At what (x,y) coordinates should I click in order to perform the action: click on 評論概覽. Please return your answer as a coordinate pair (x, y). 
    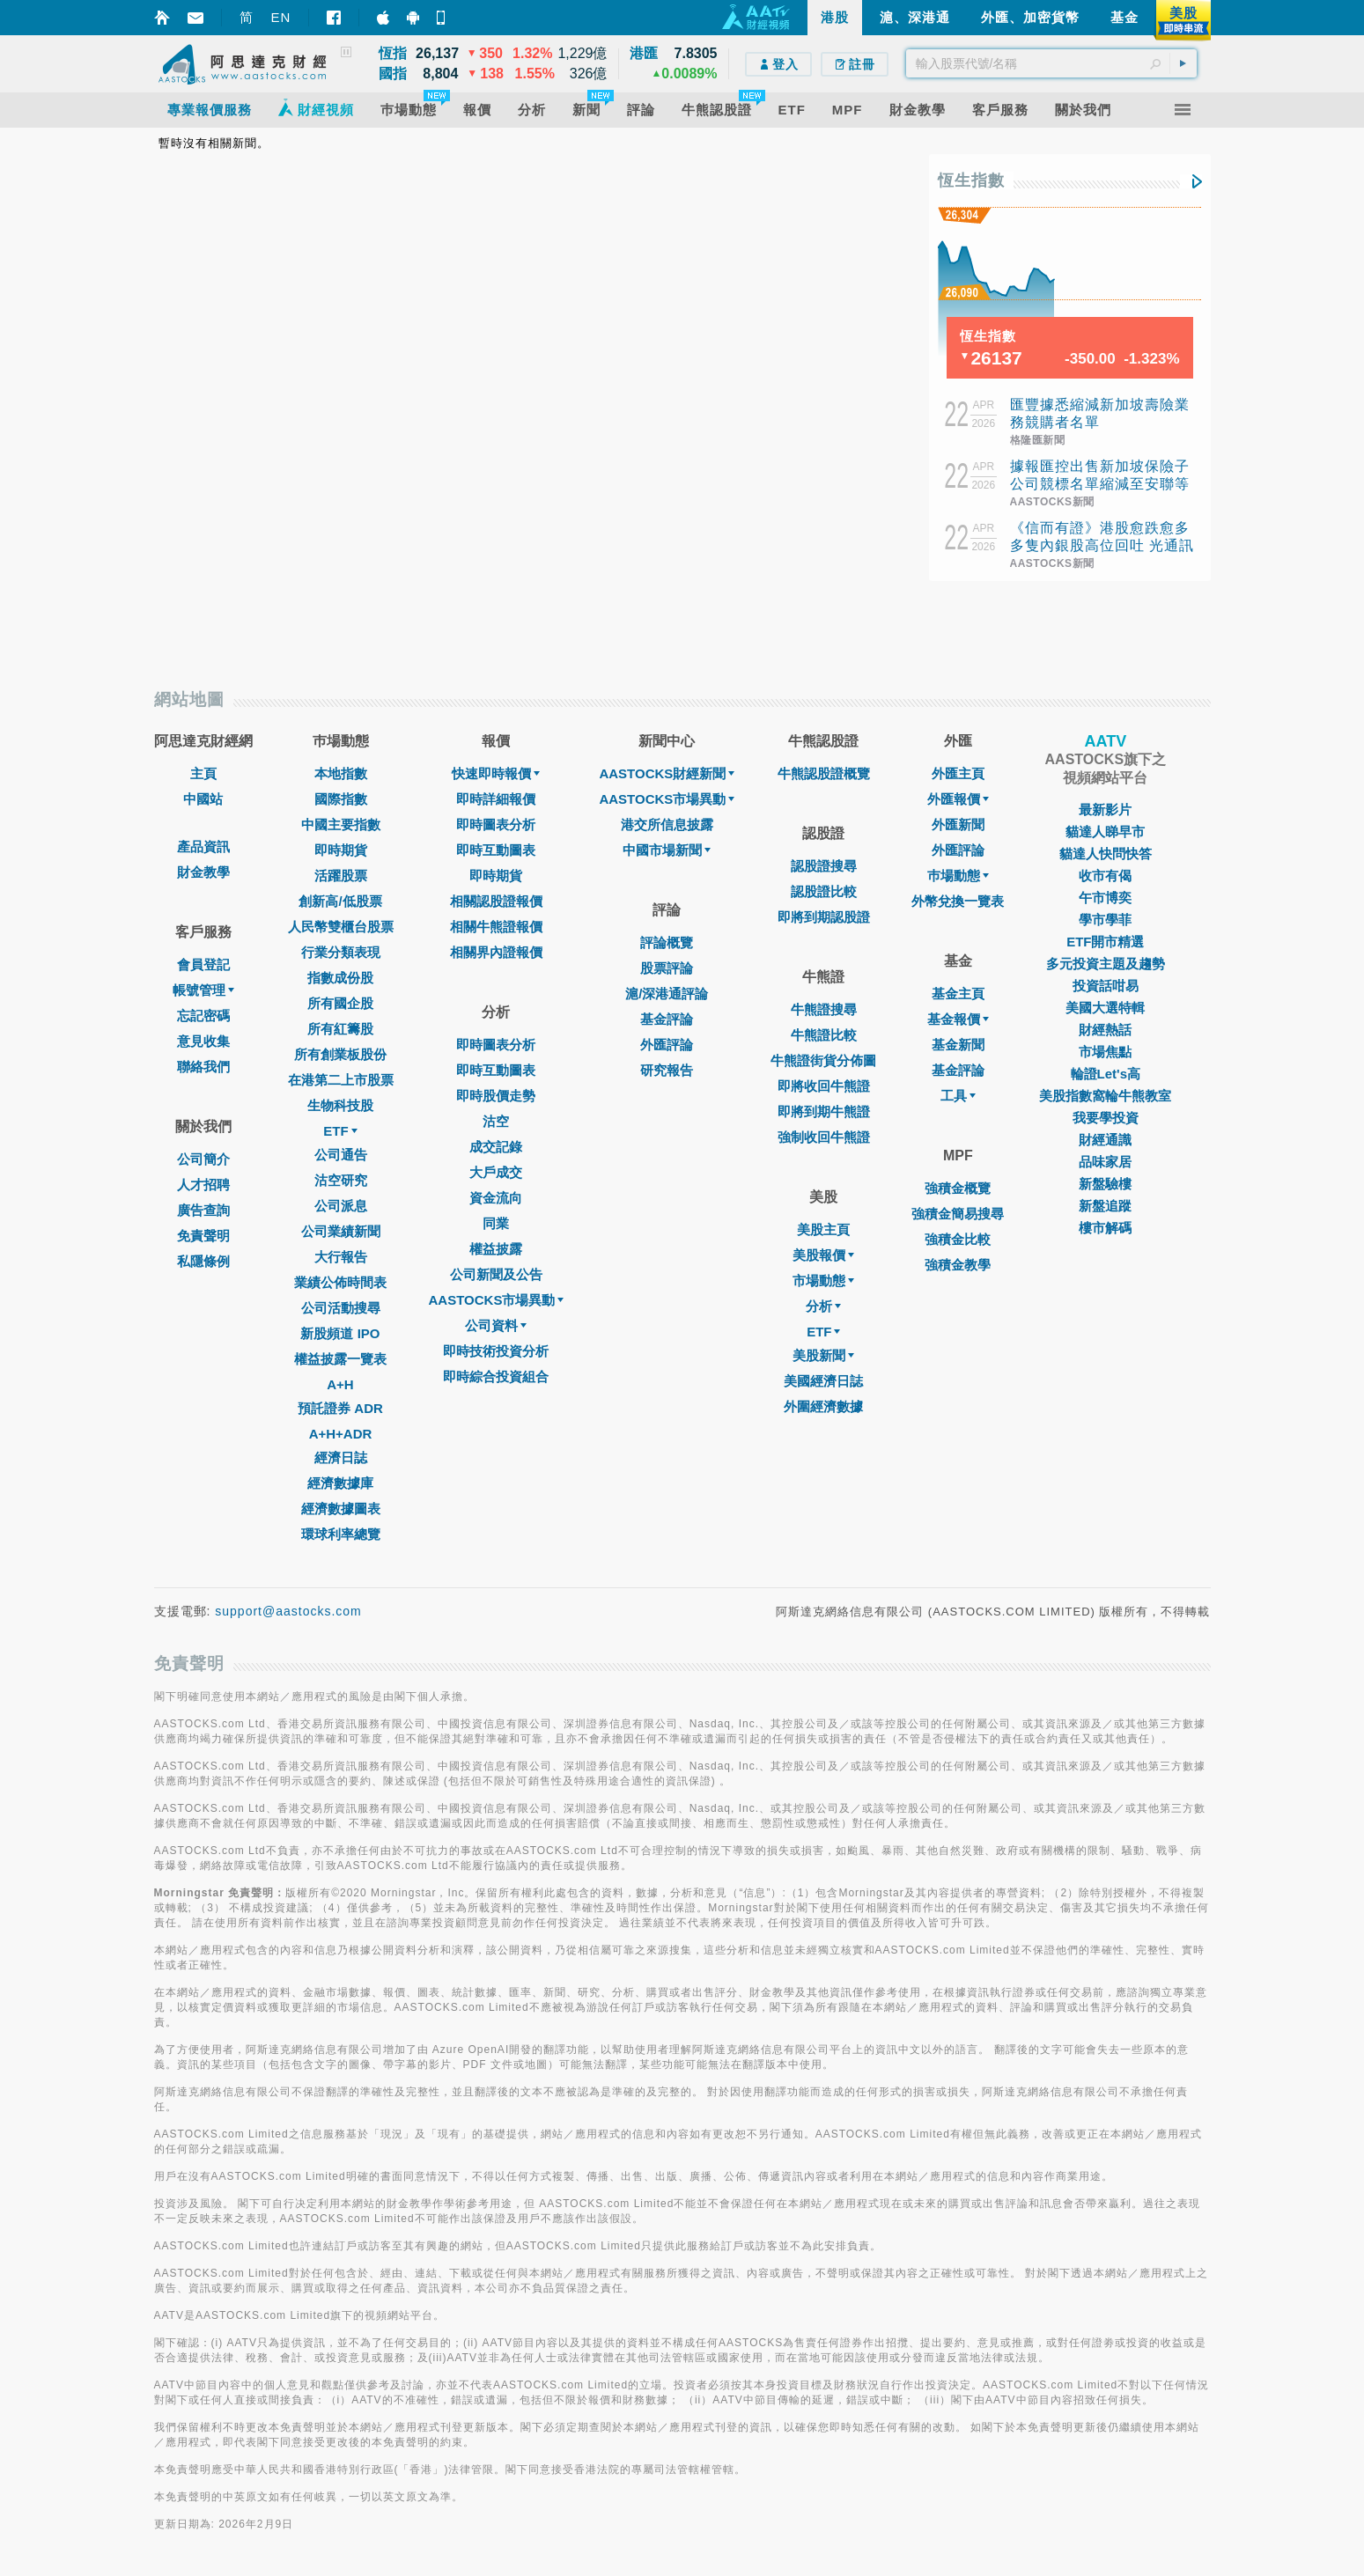
    Looking at the image, I should click on (666, 942).